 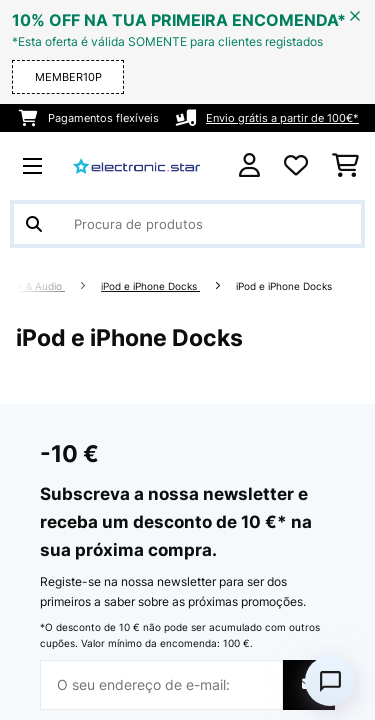 I want to click on [Enviar pesquisa], so click(x=34, y=224).